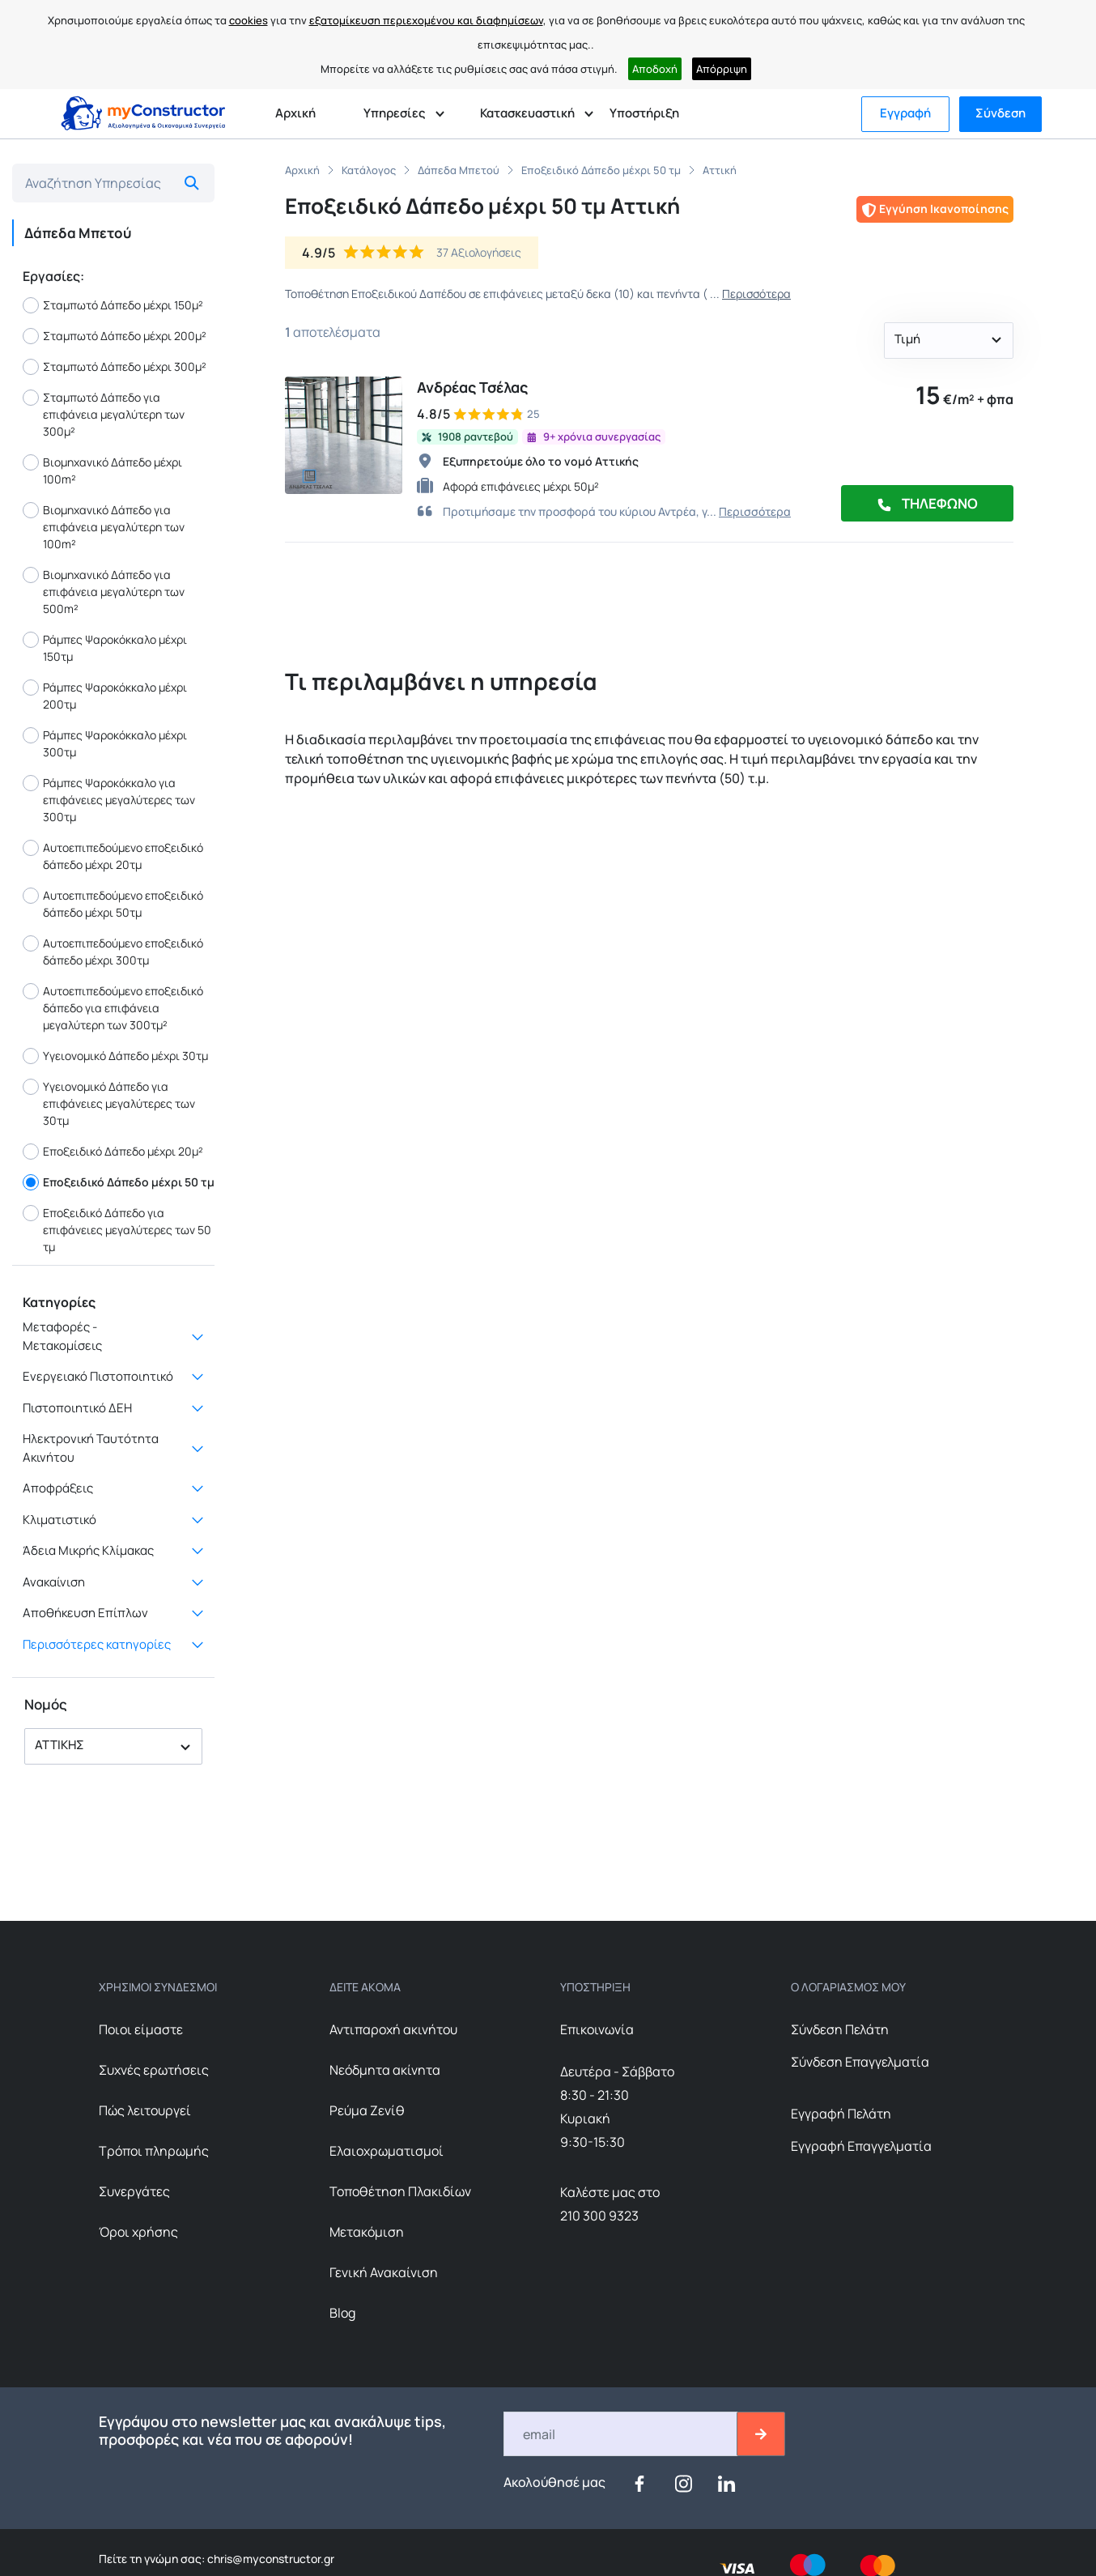 Image resolution: width=1096 pixels, height=2576 pixels. I want to click on Blog, so click(342, 2313).